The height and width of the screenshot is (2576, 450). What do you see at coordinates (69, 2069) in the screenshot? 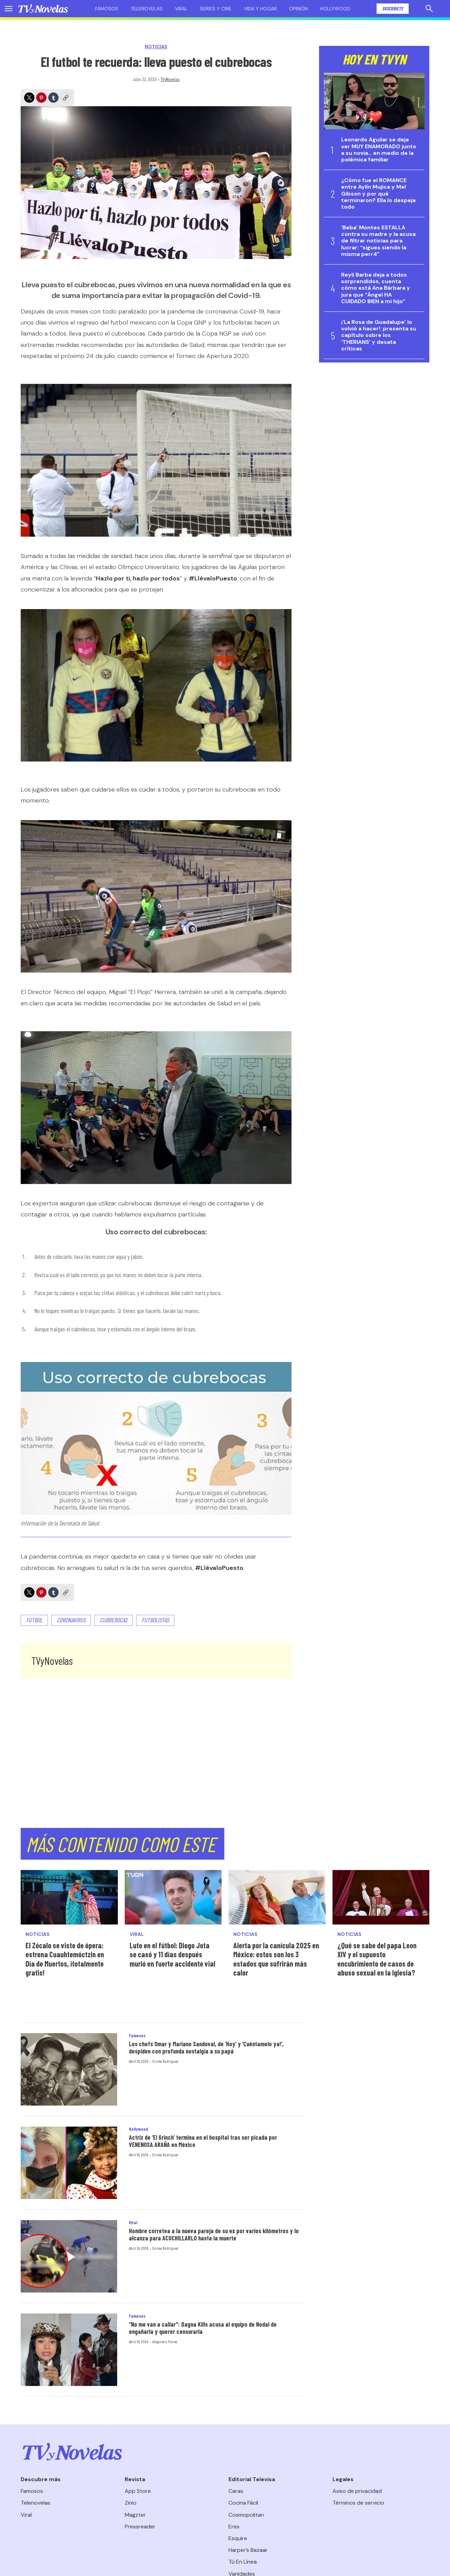
I see `[Los chefs Omar y Mariano Sandoval, de ‘Hoy’ y ‘Cuéntamelo ya!’, despiden con profunda nostalgia a su papá]` at bounding box center [69, 2069].